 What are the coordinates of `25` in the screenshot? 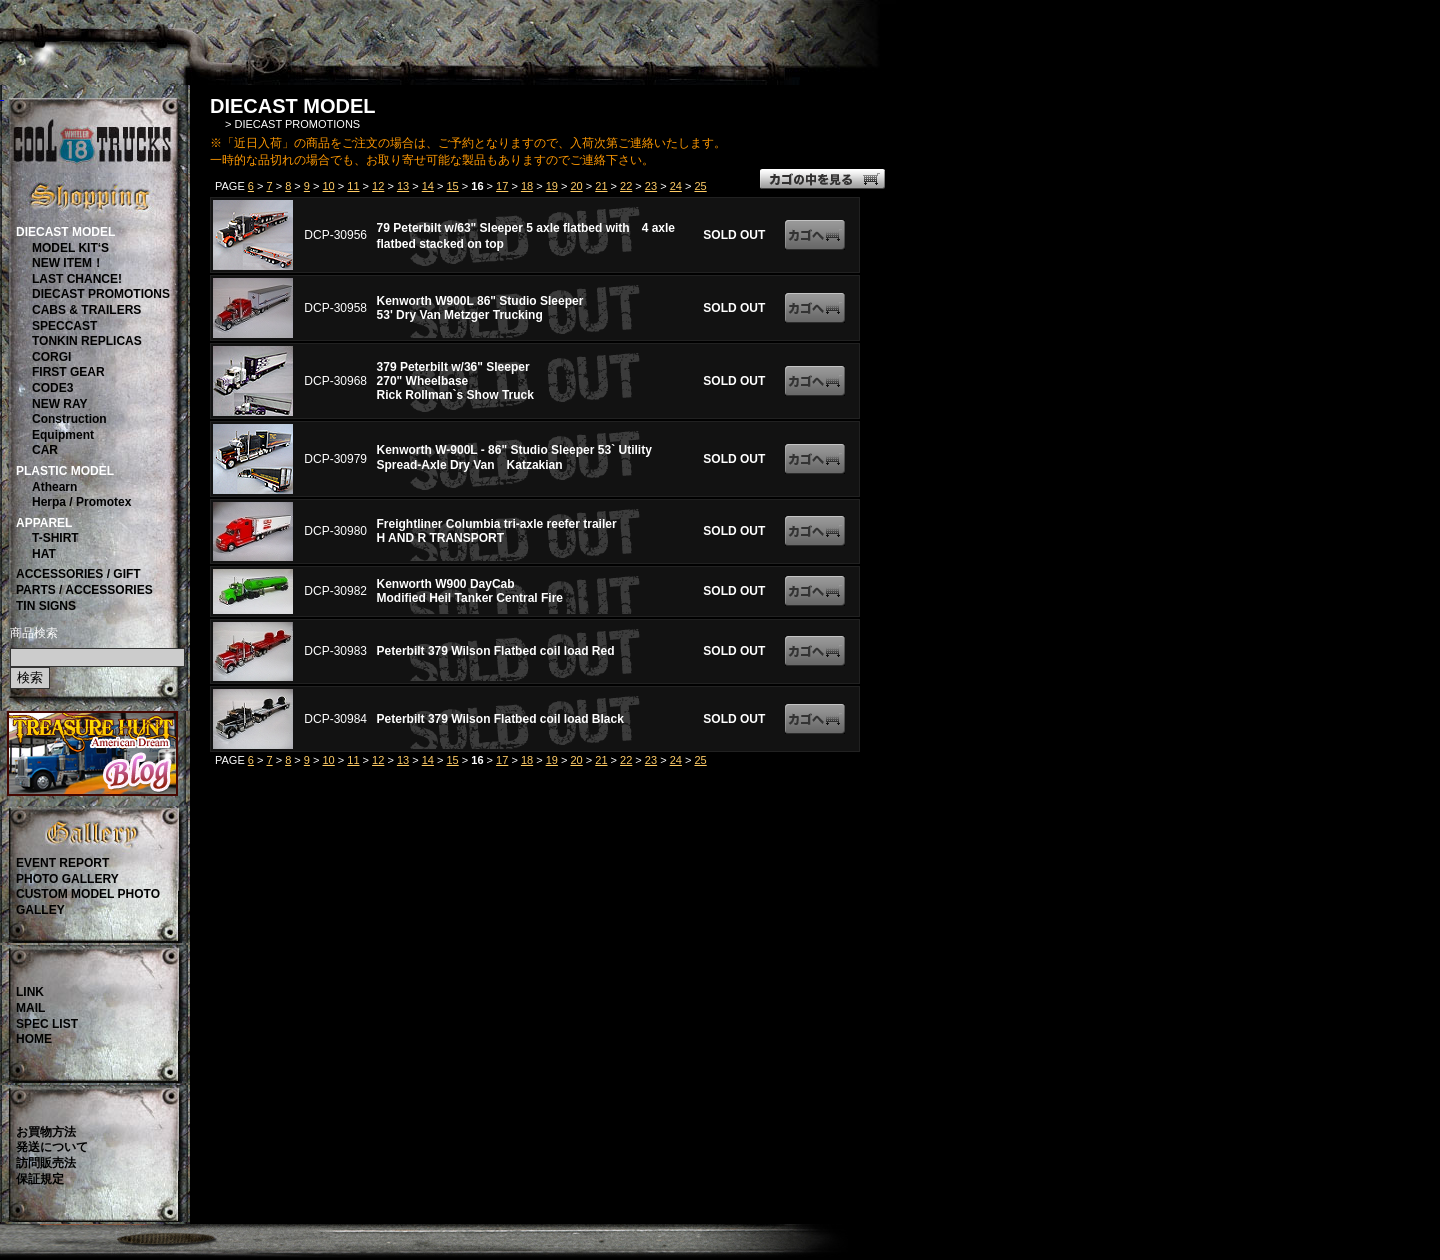 It's located at (700, 186).